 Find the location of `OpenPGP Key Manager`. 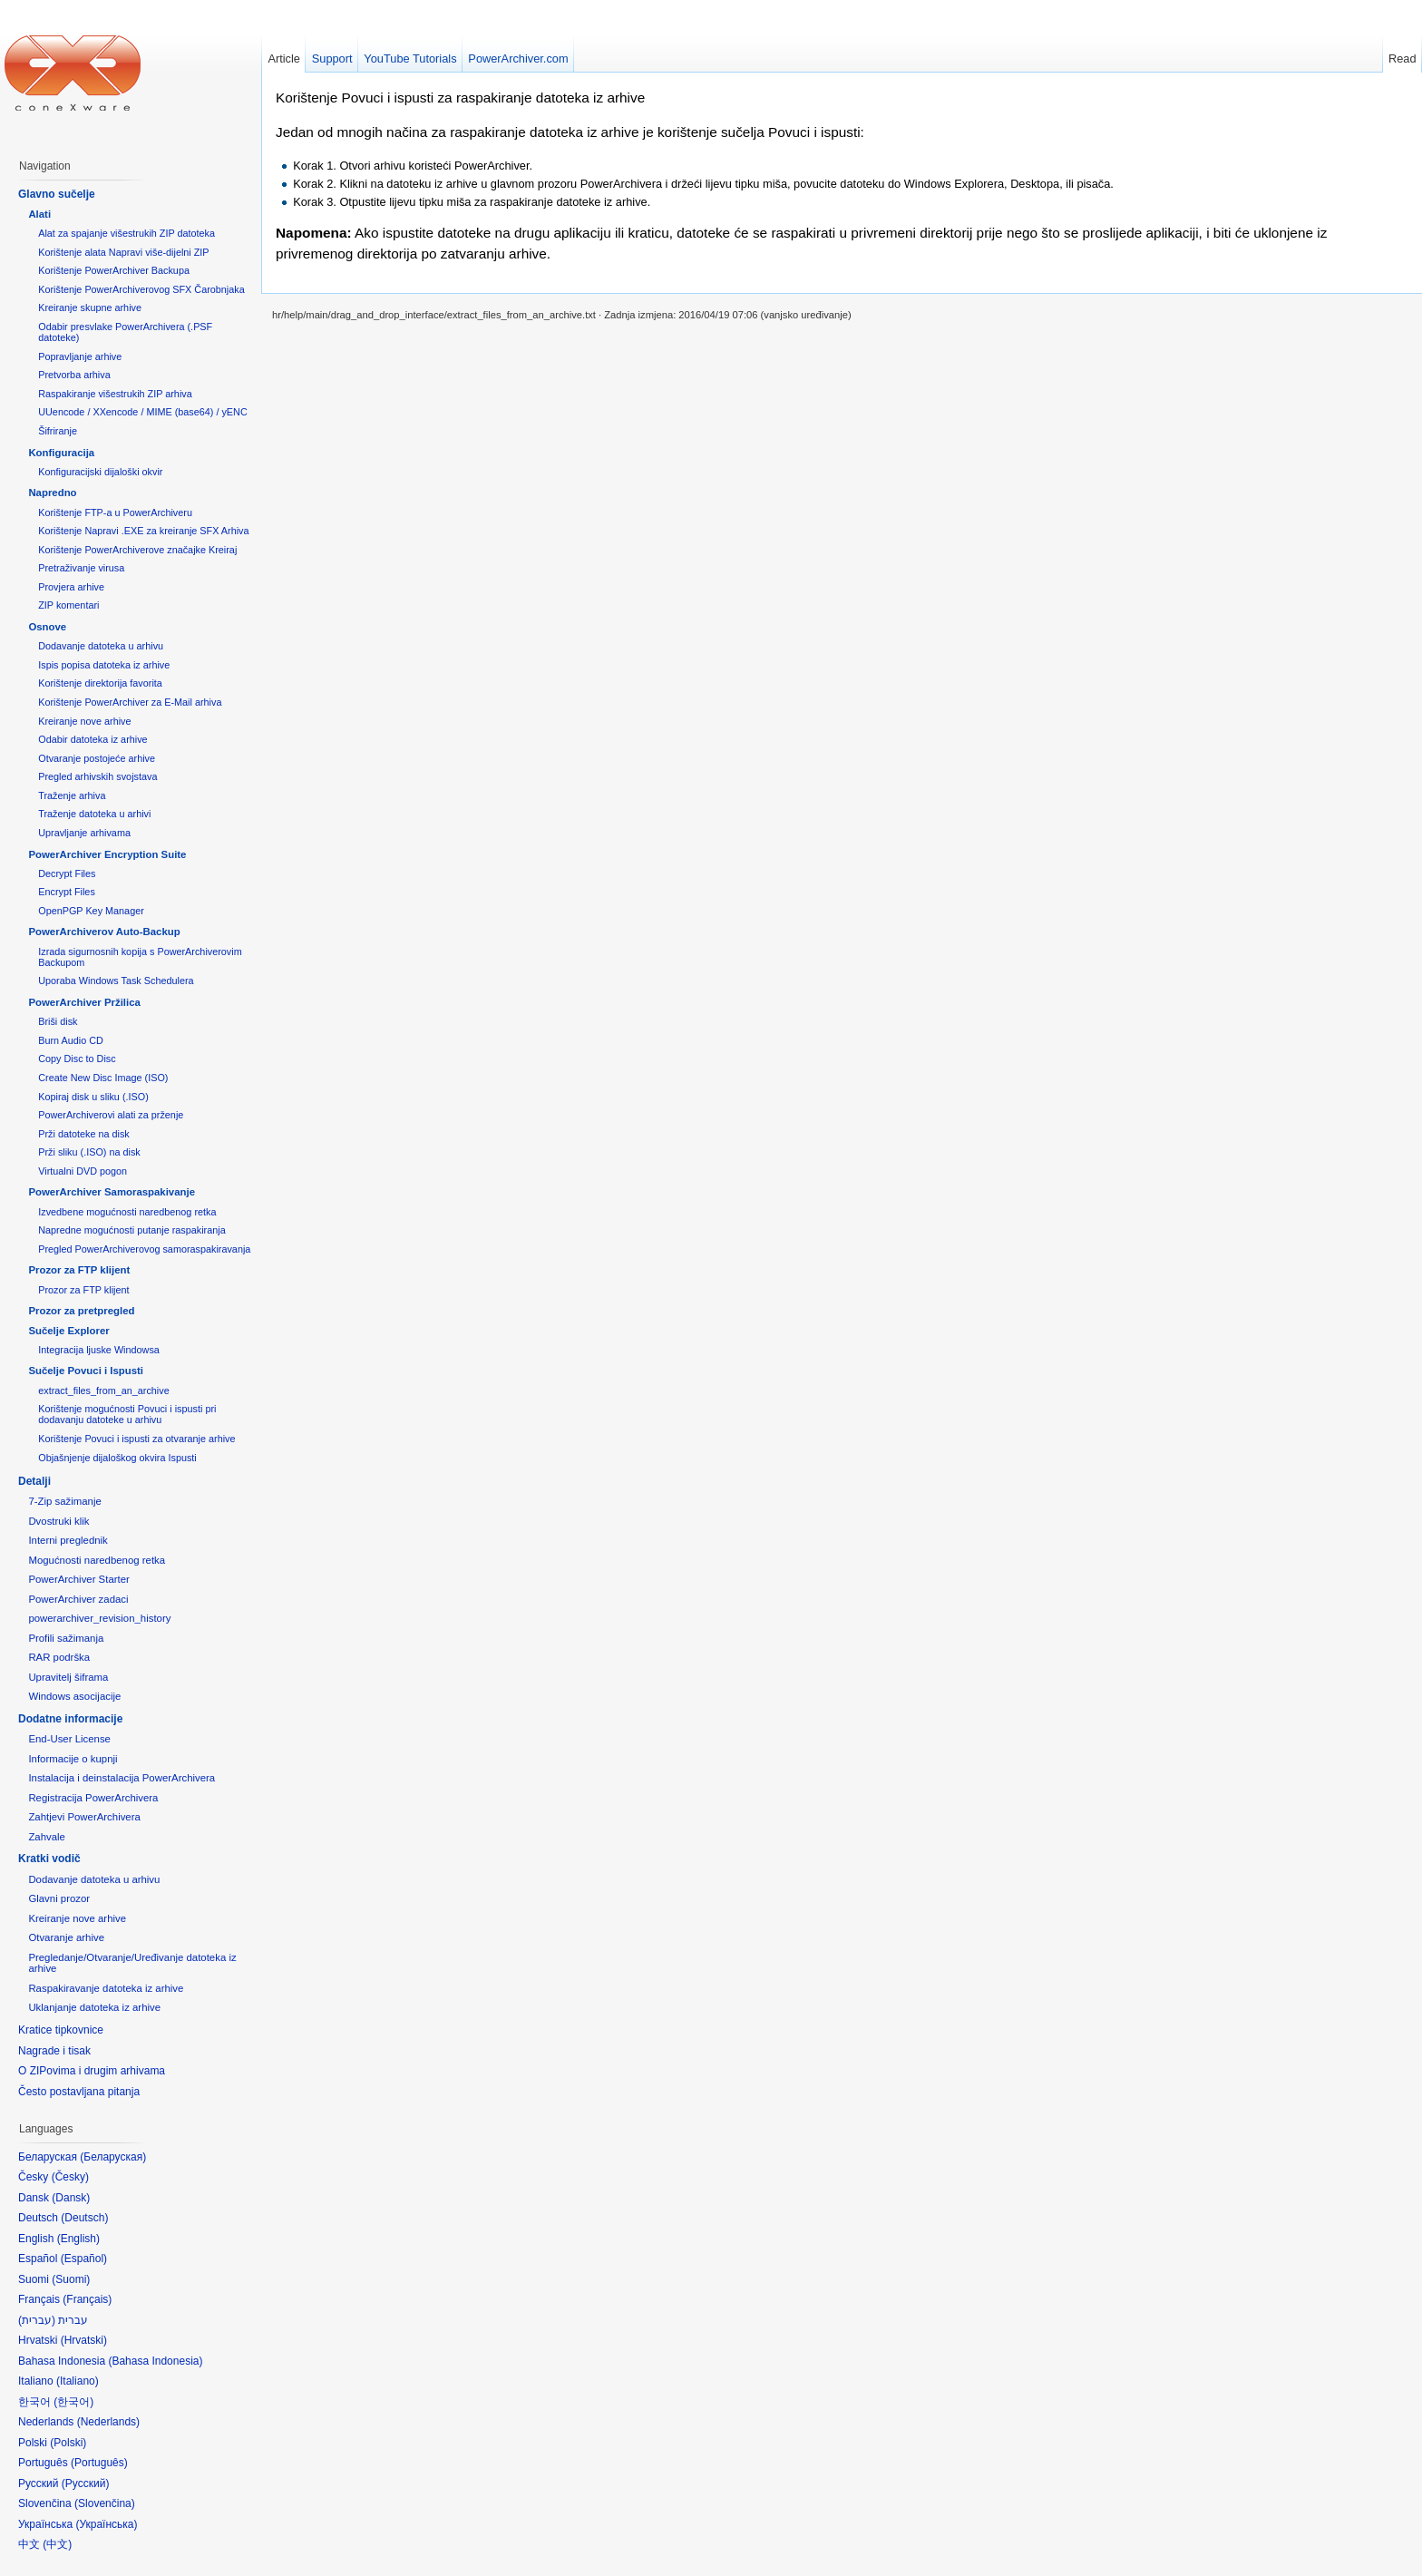

OpenPGP Key Manager is located at coordinates (91, 910).